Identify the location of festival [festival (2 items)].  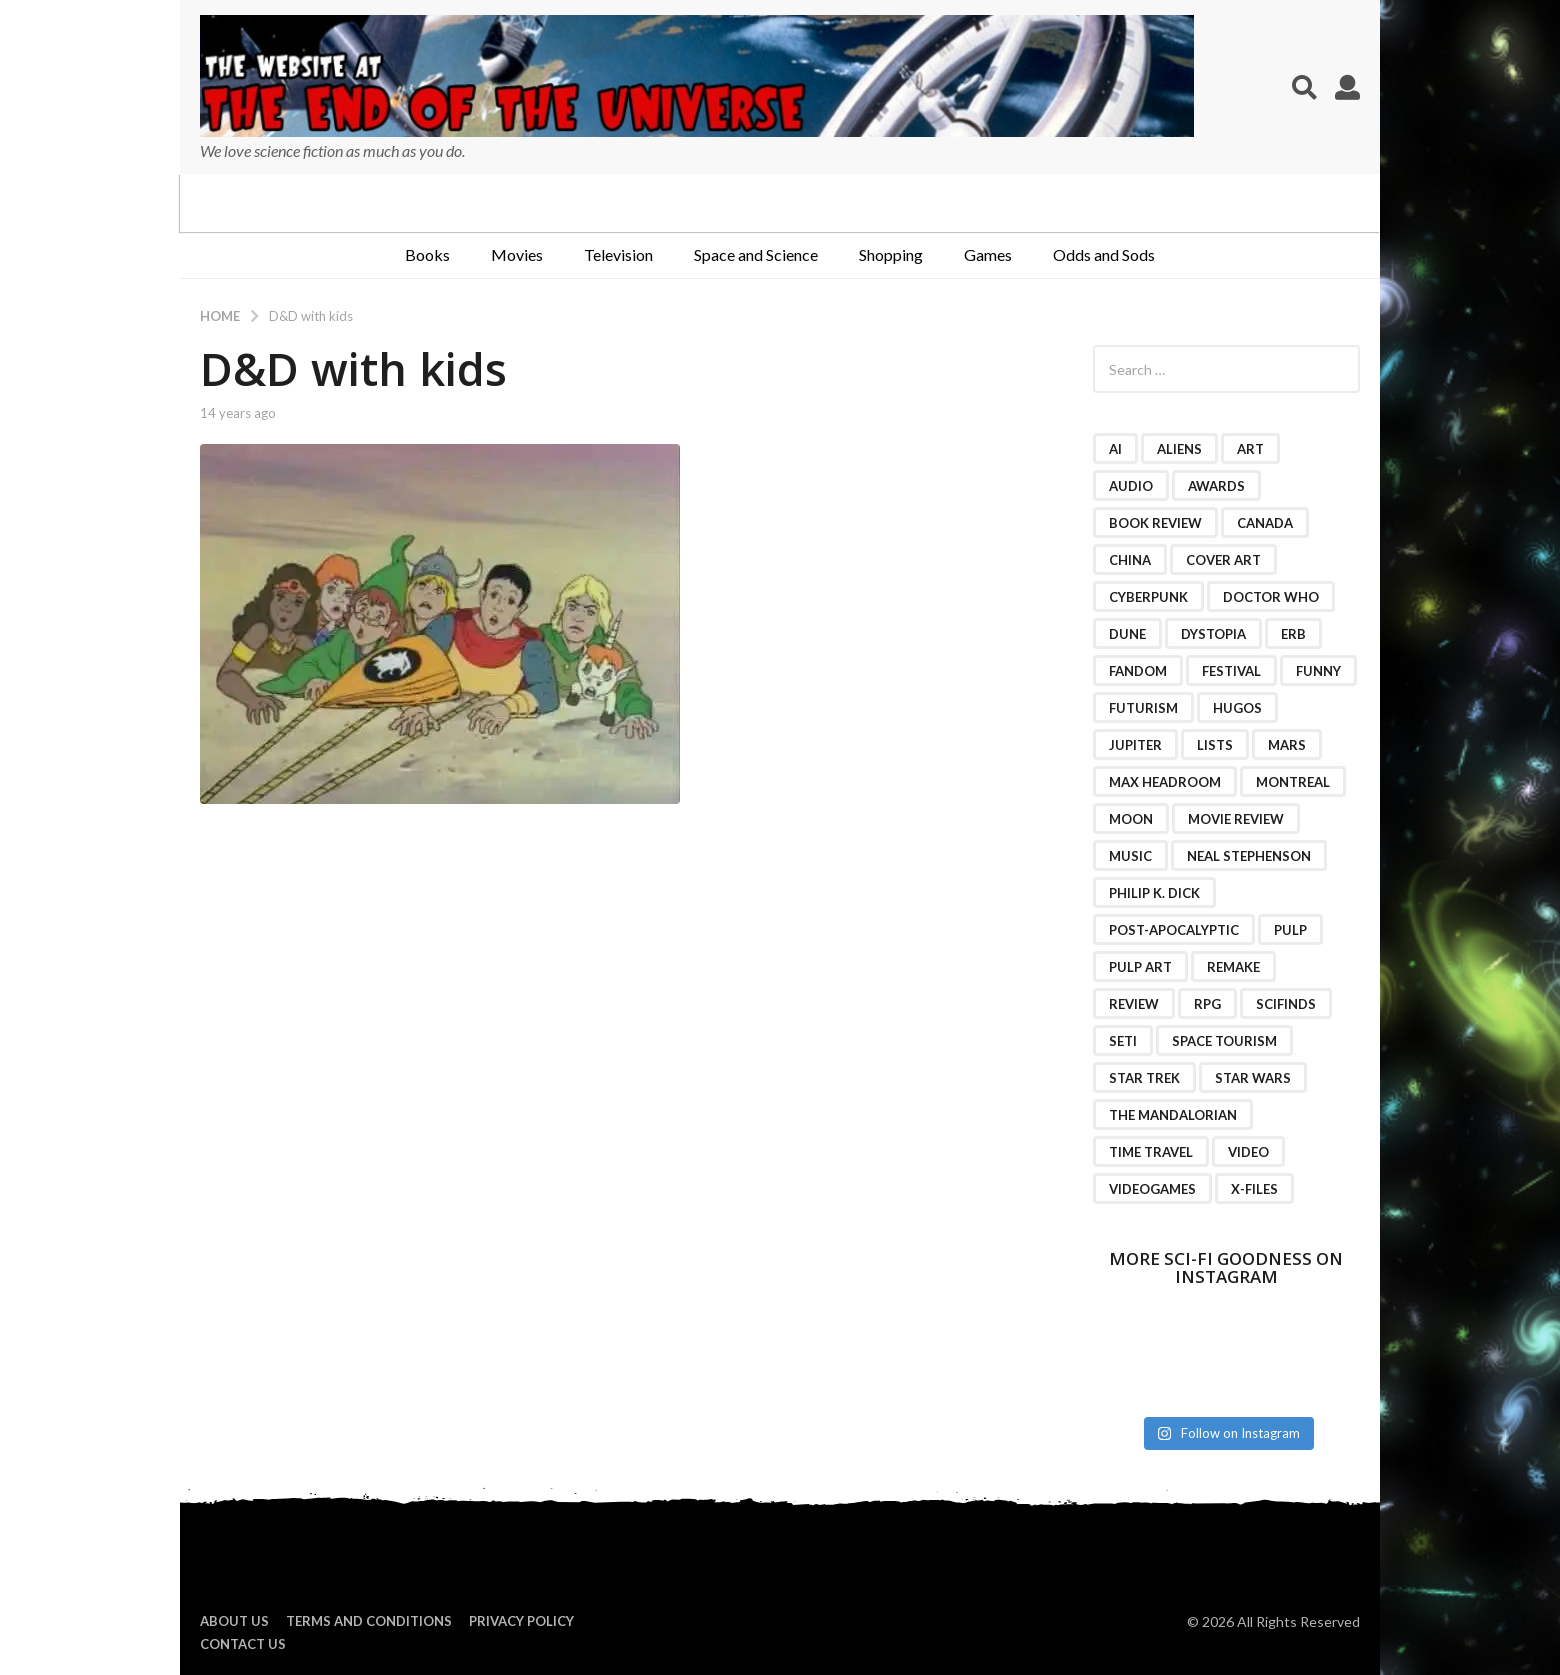
(1231, 671).